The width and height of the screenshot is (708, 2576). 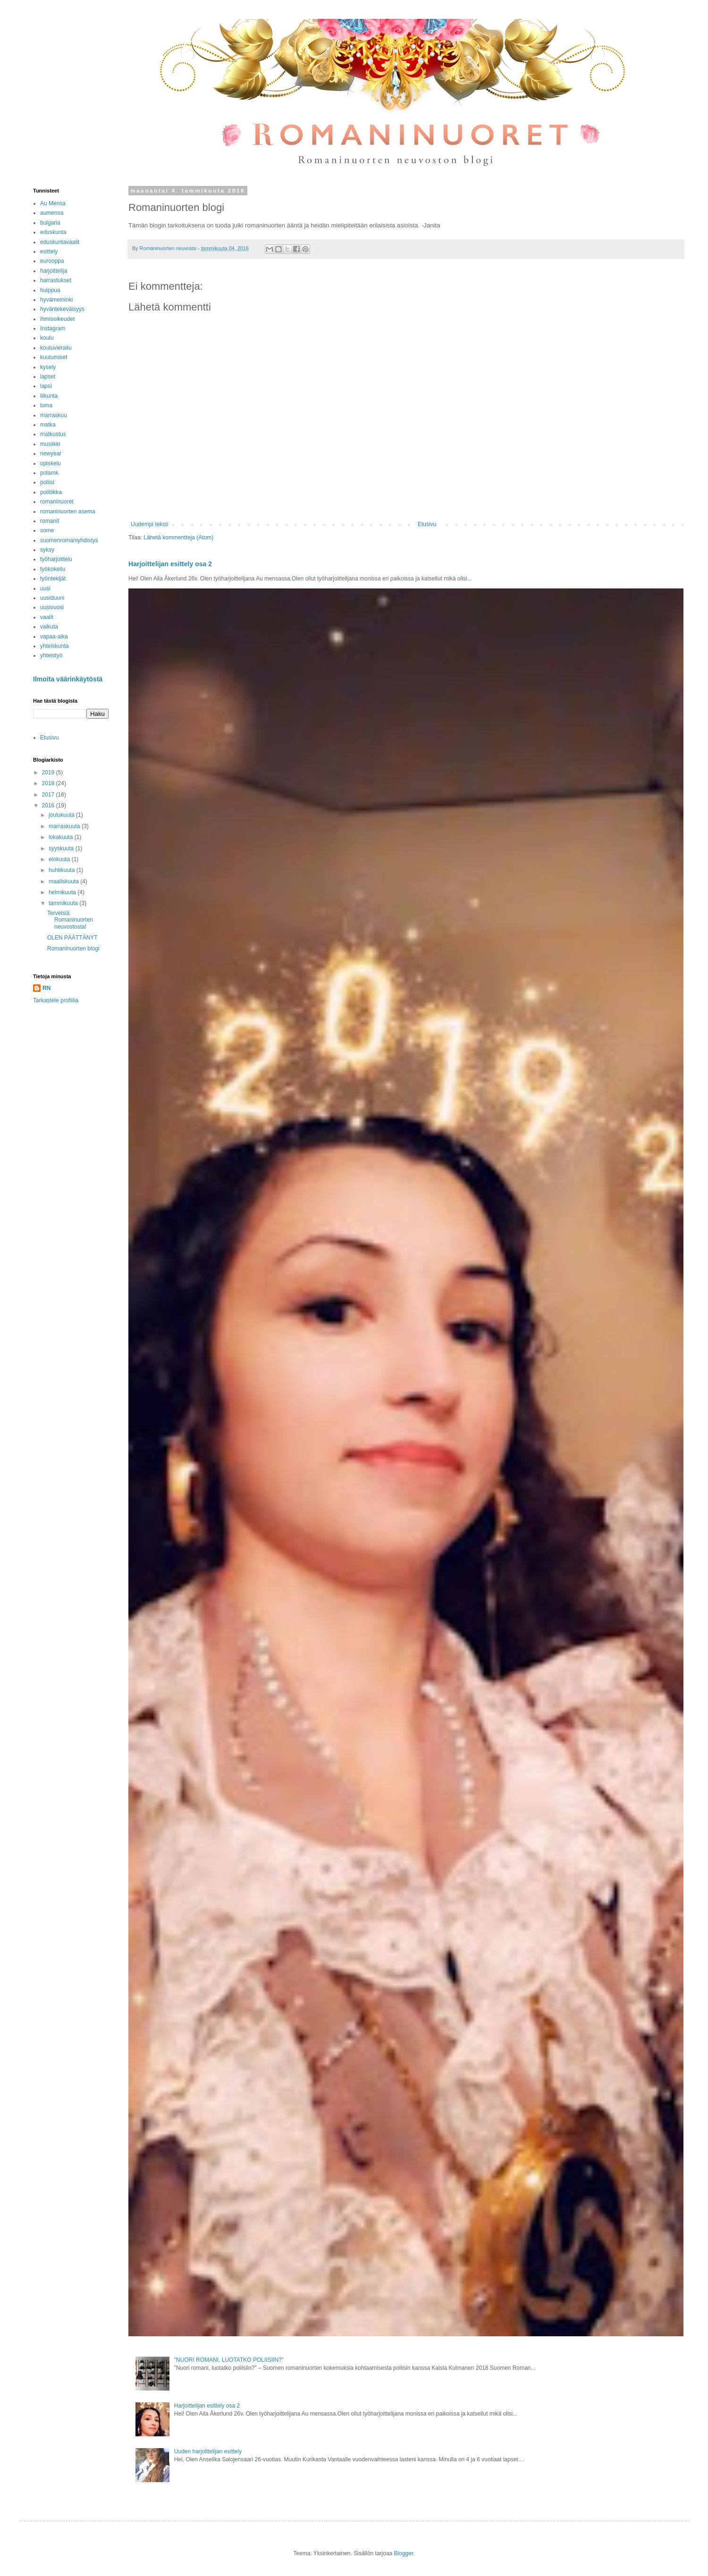 What do you see at coordinates (46, 617) in the screenshot?
I see `vaalit` at bounding box center [46, 617].